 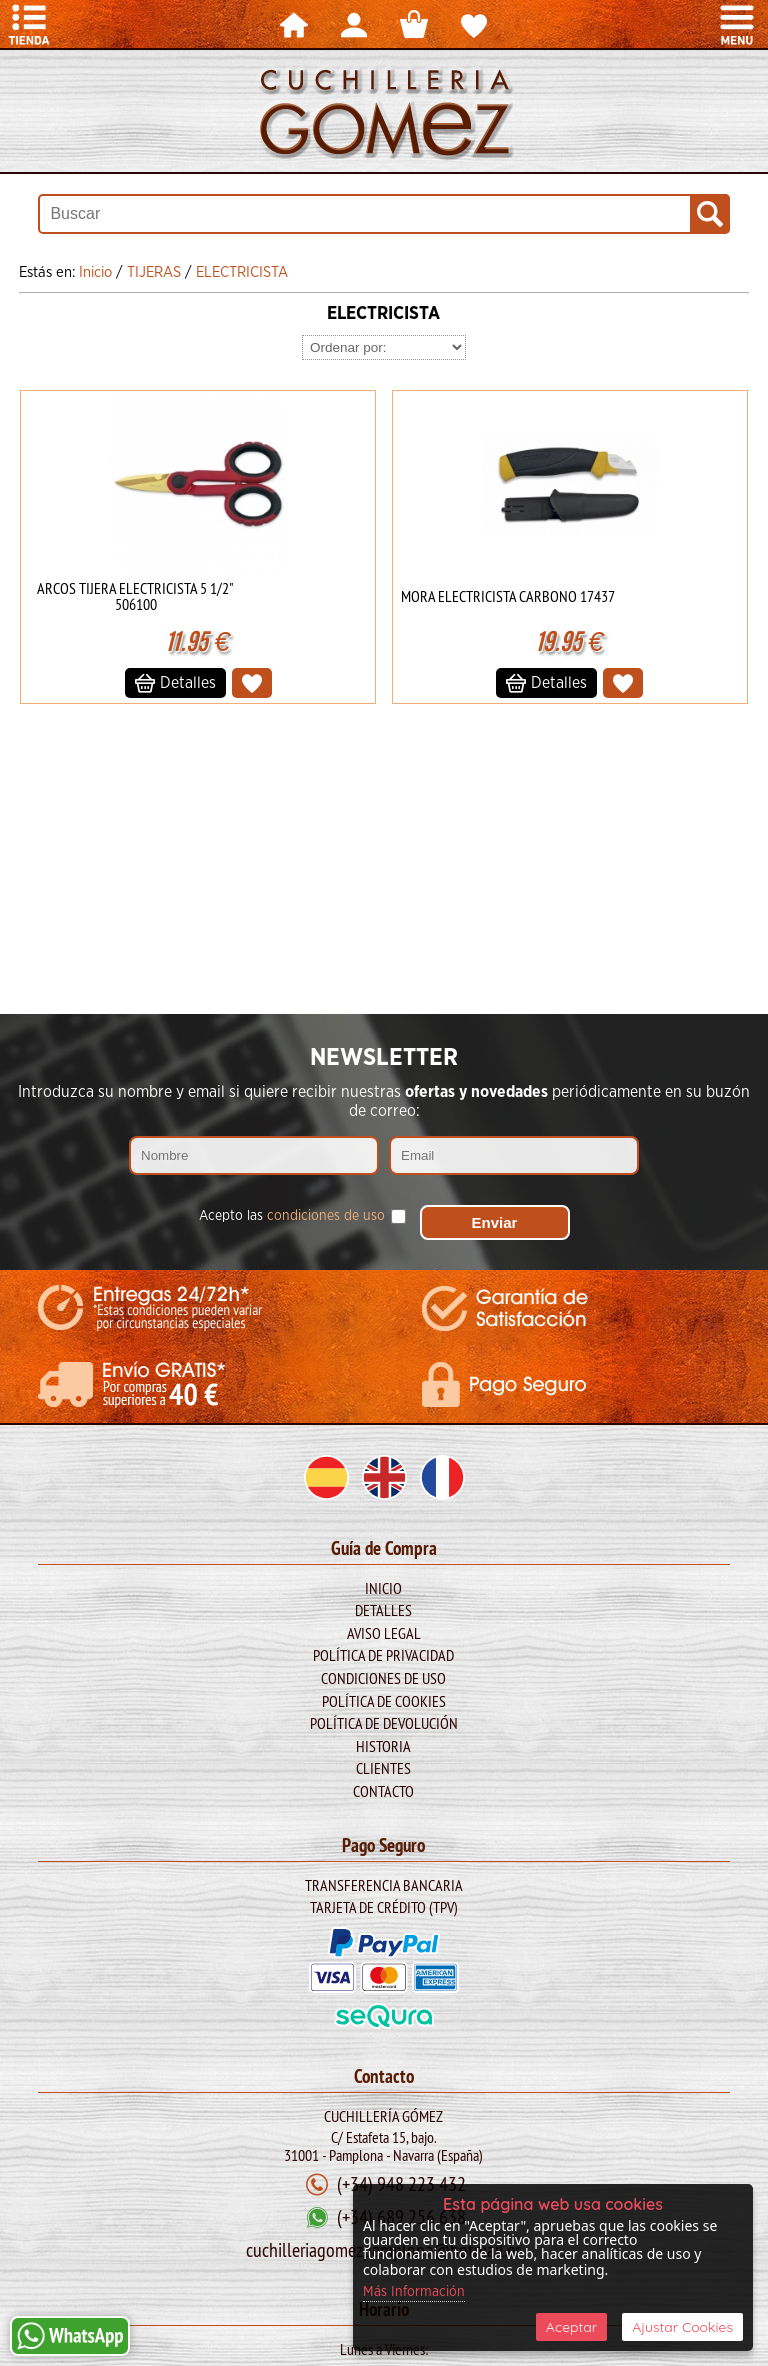 I want to click on Ajustar Cookies, so click(x=682, y=2327).